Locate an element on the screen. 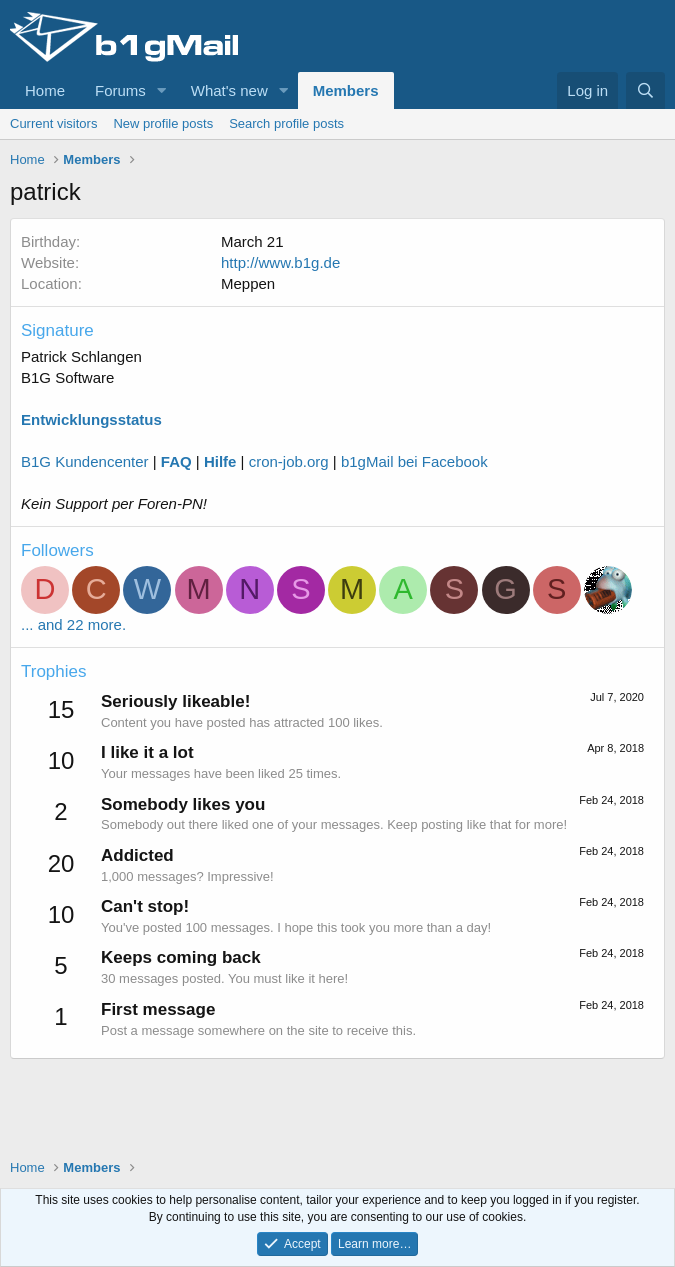 Image resolution: width=675 pixels, height=1267 pixels. Current visitors is located at coordinates (53, 123).